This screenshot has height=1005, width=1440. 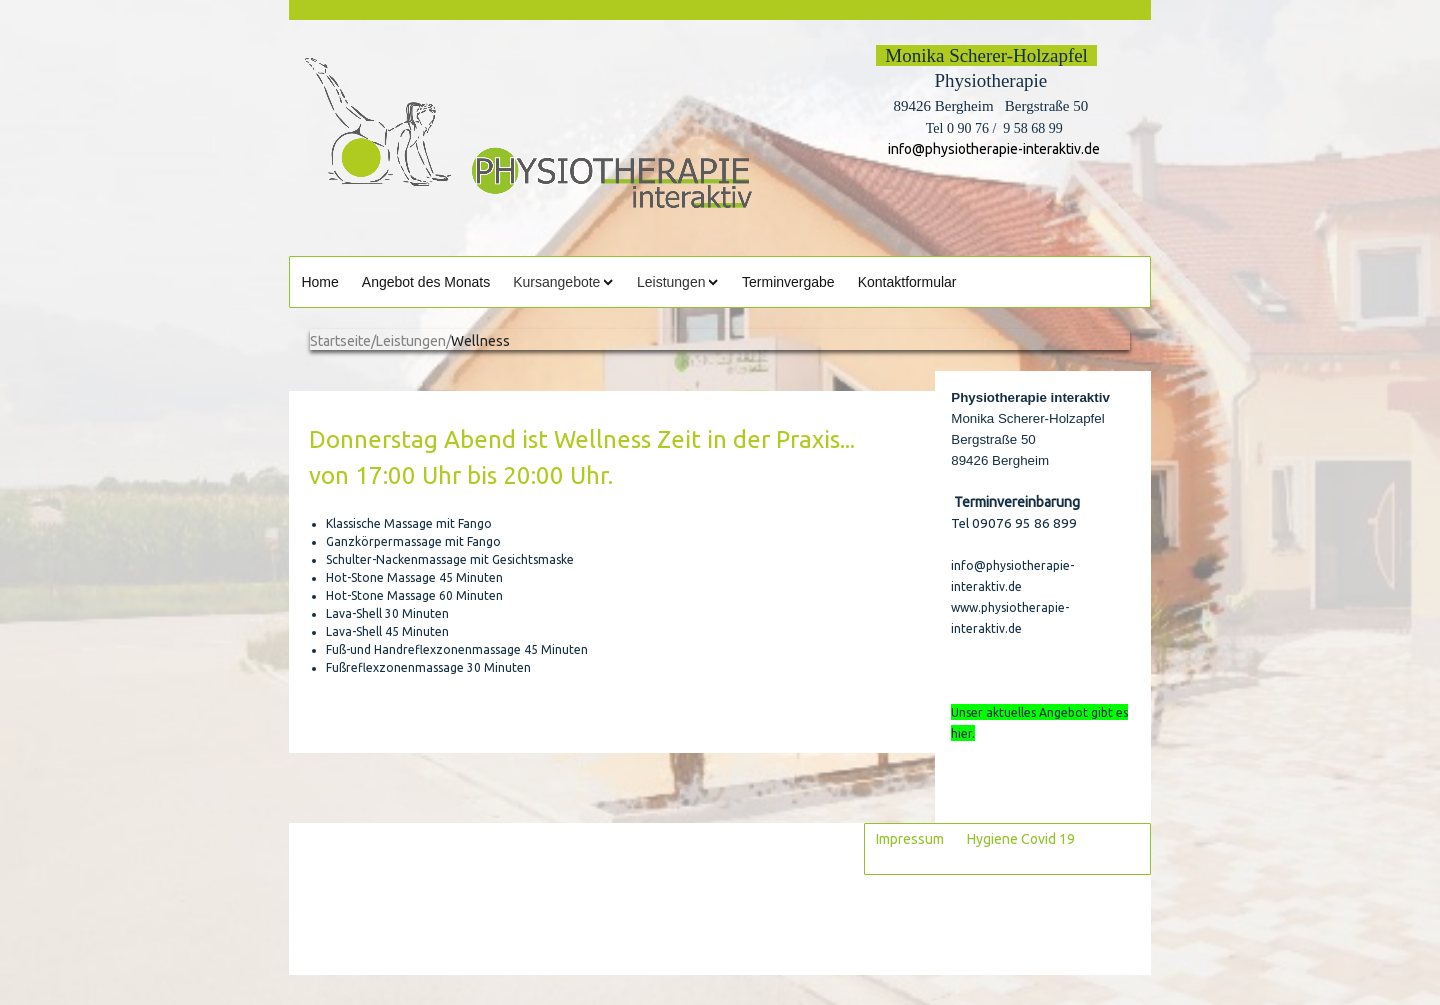 I want to click on Kursangebote, so click(x=556, y=282).